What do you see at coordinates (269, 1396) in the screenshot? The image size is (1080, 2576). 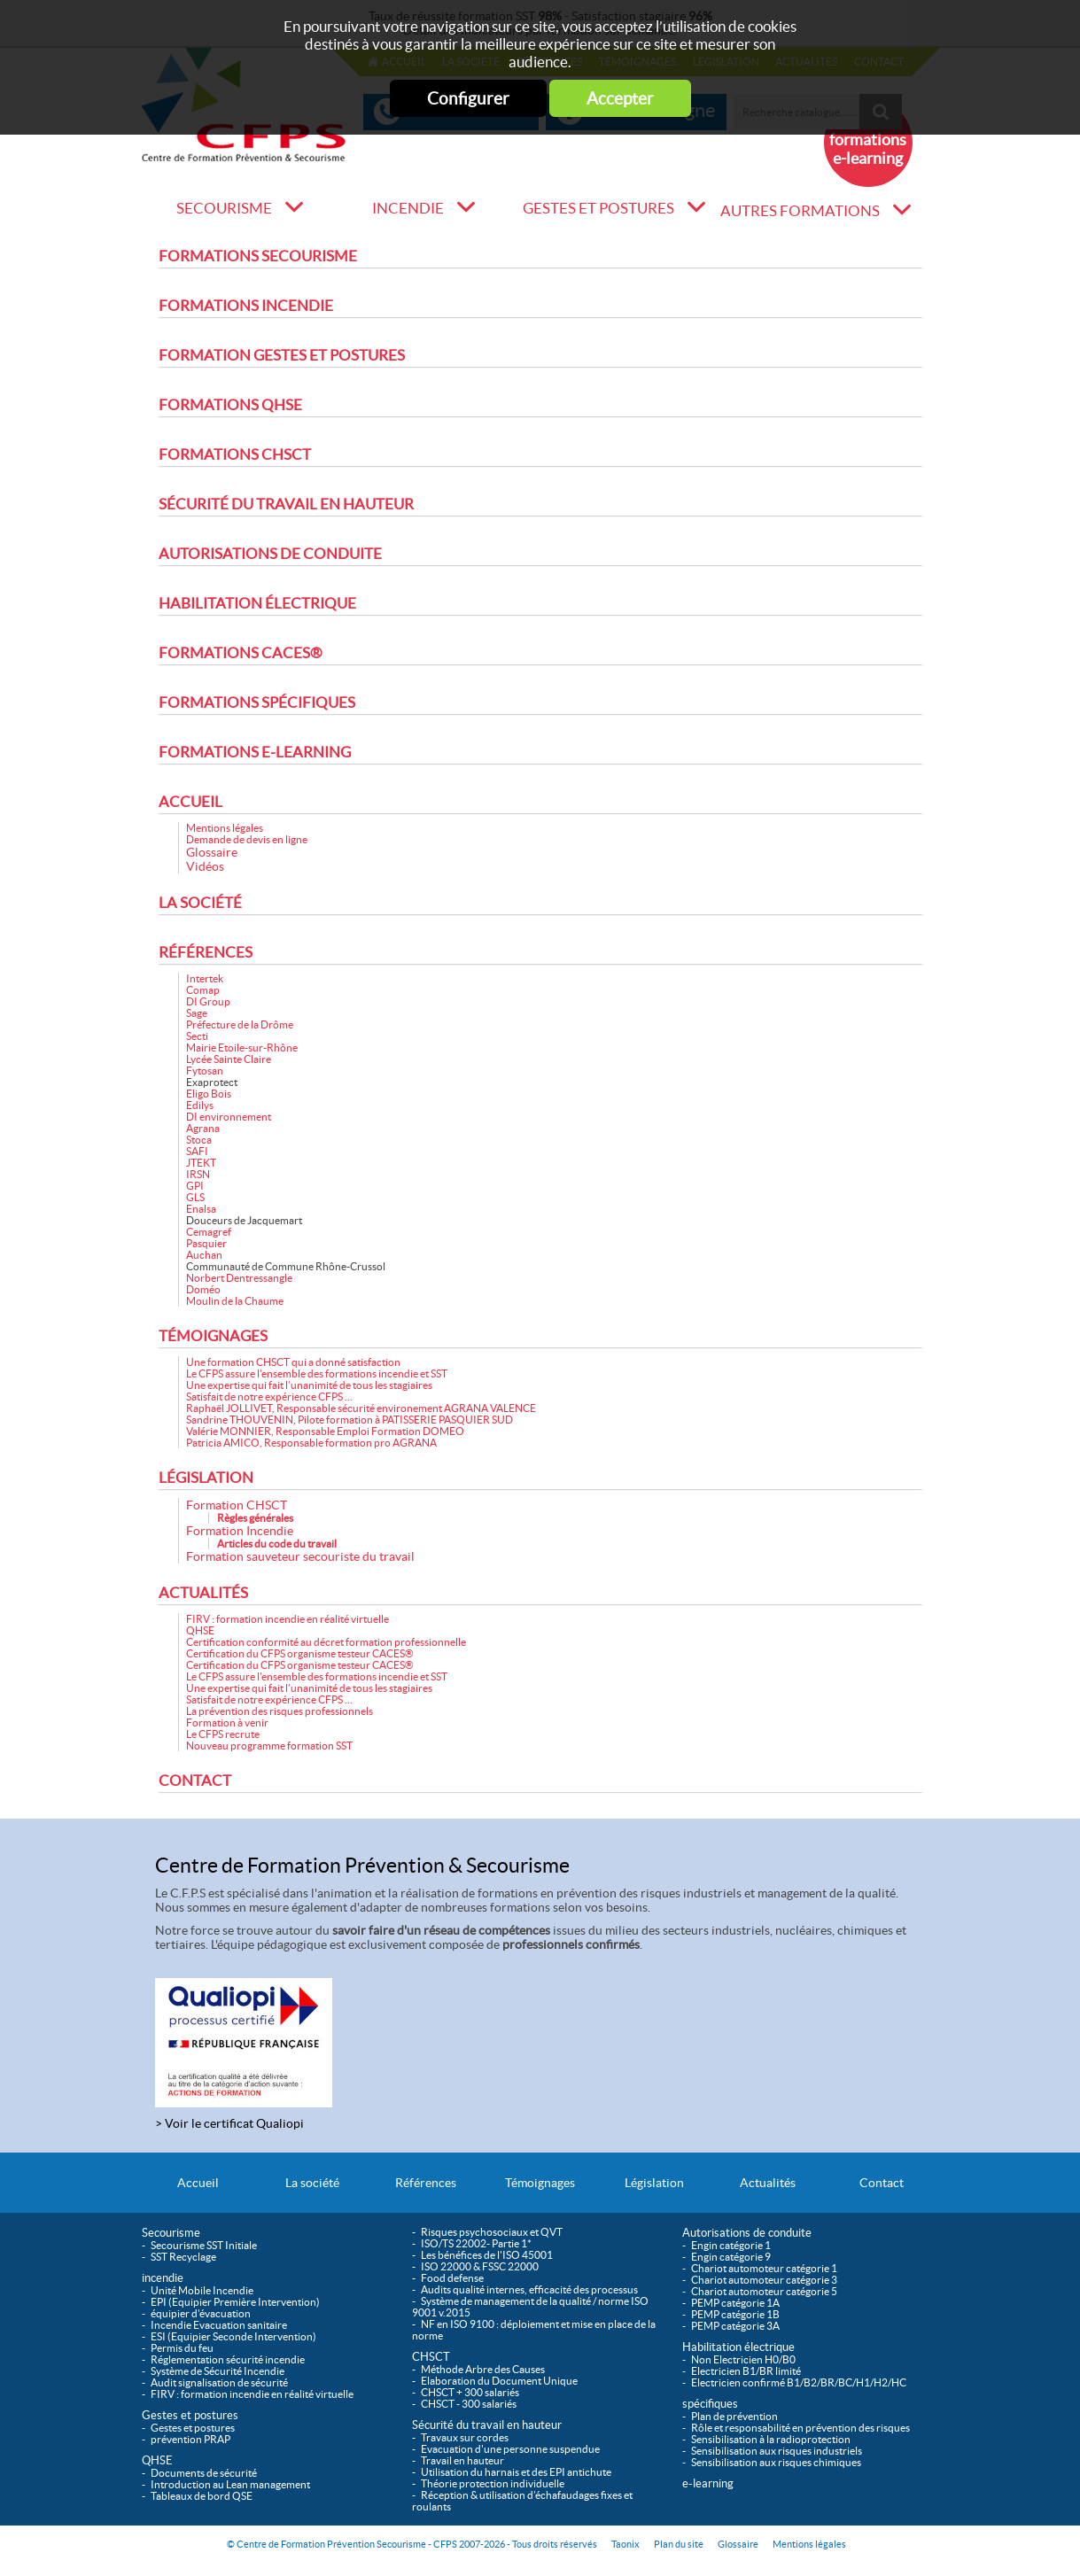 I see `Satisfait de notre expérience CFPS ...` at bounding box center [269, 1396].